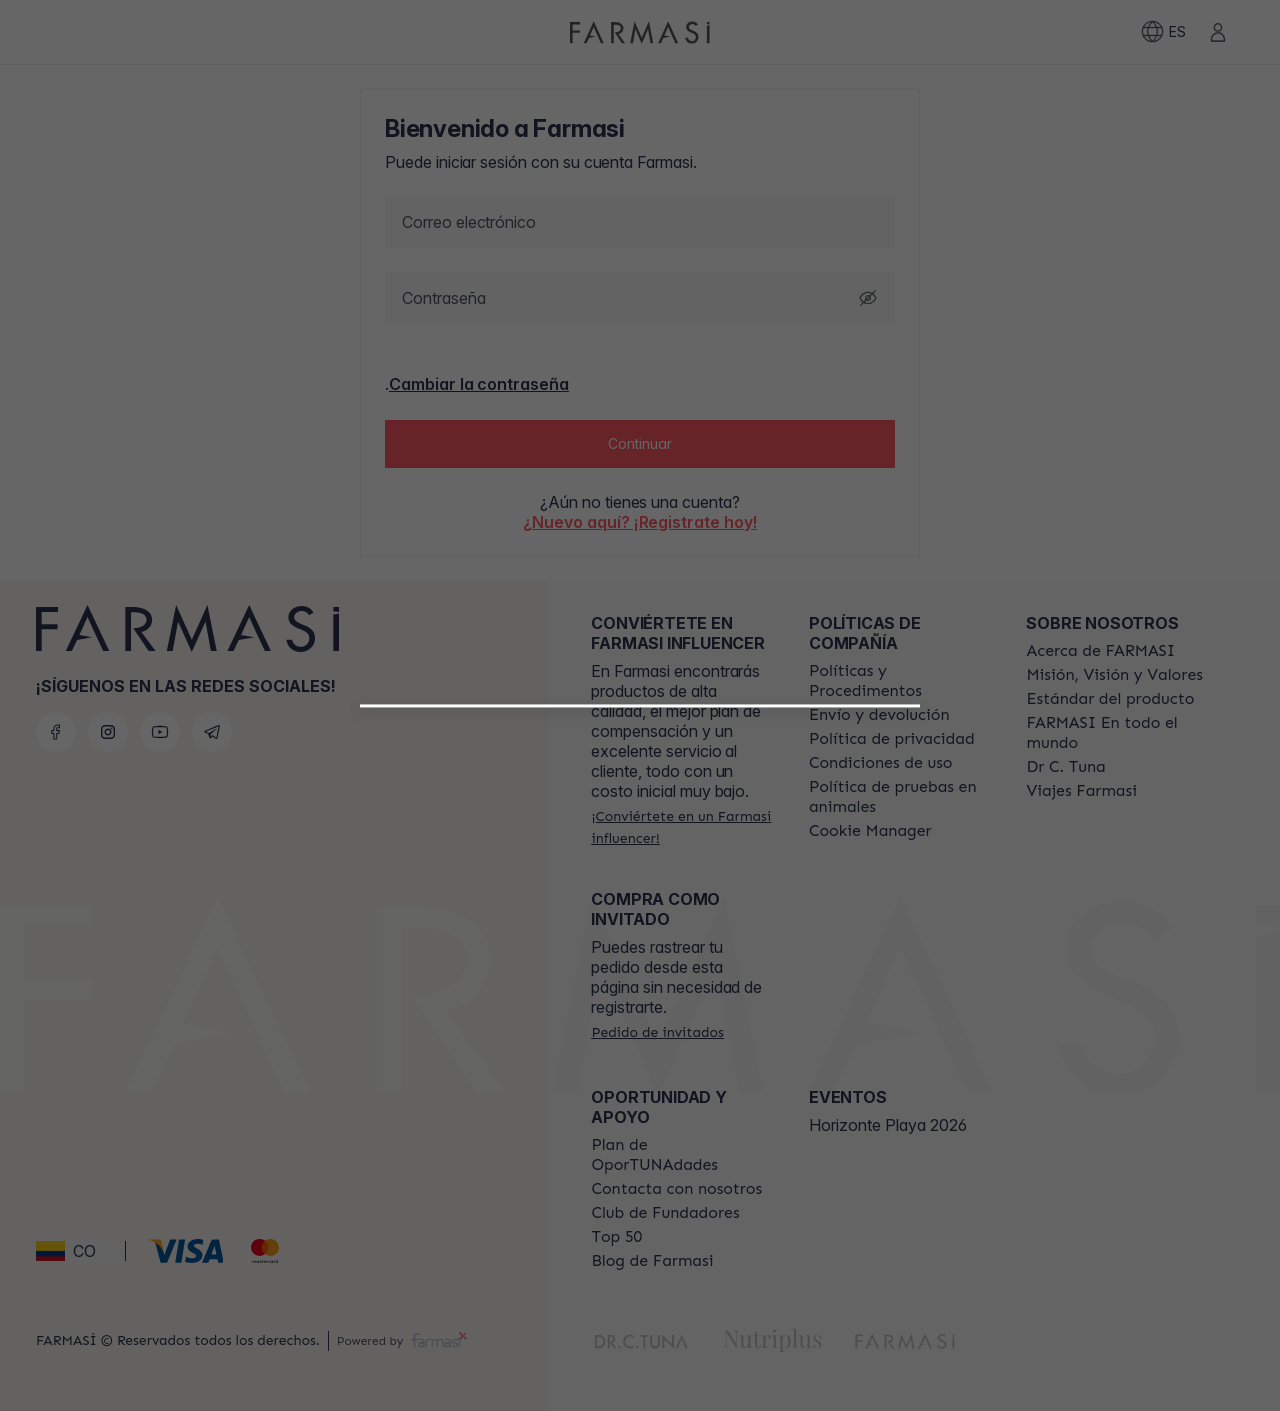 The height and width of the screenshot is (1411, 1280). I want to click on [/farmasi/register/beautyinfluencer], so click(640, 939).